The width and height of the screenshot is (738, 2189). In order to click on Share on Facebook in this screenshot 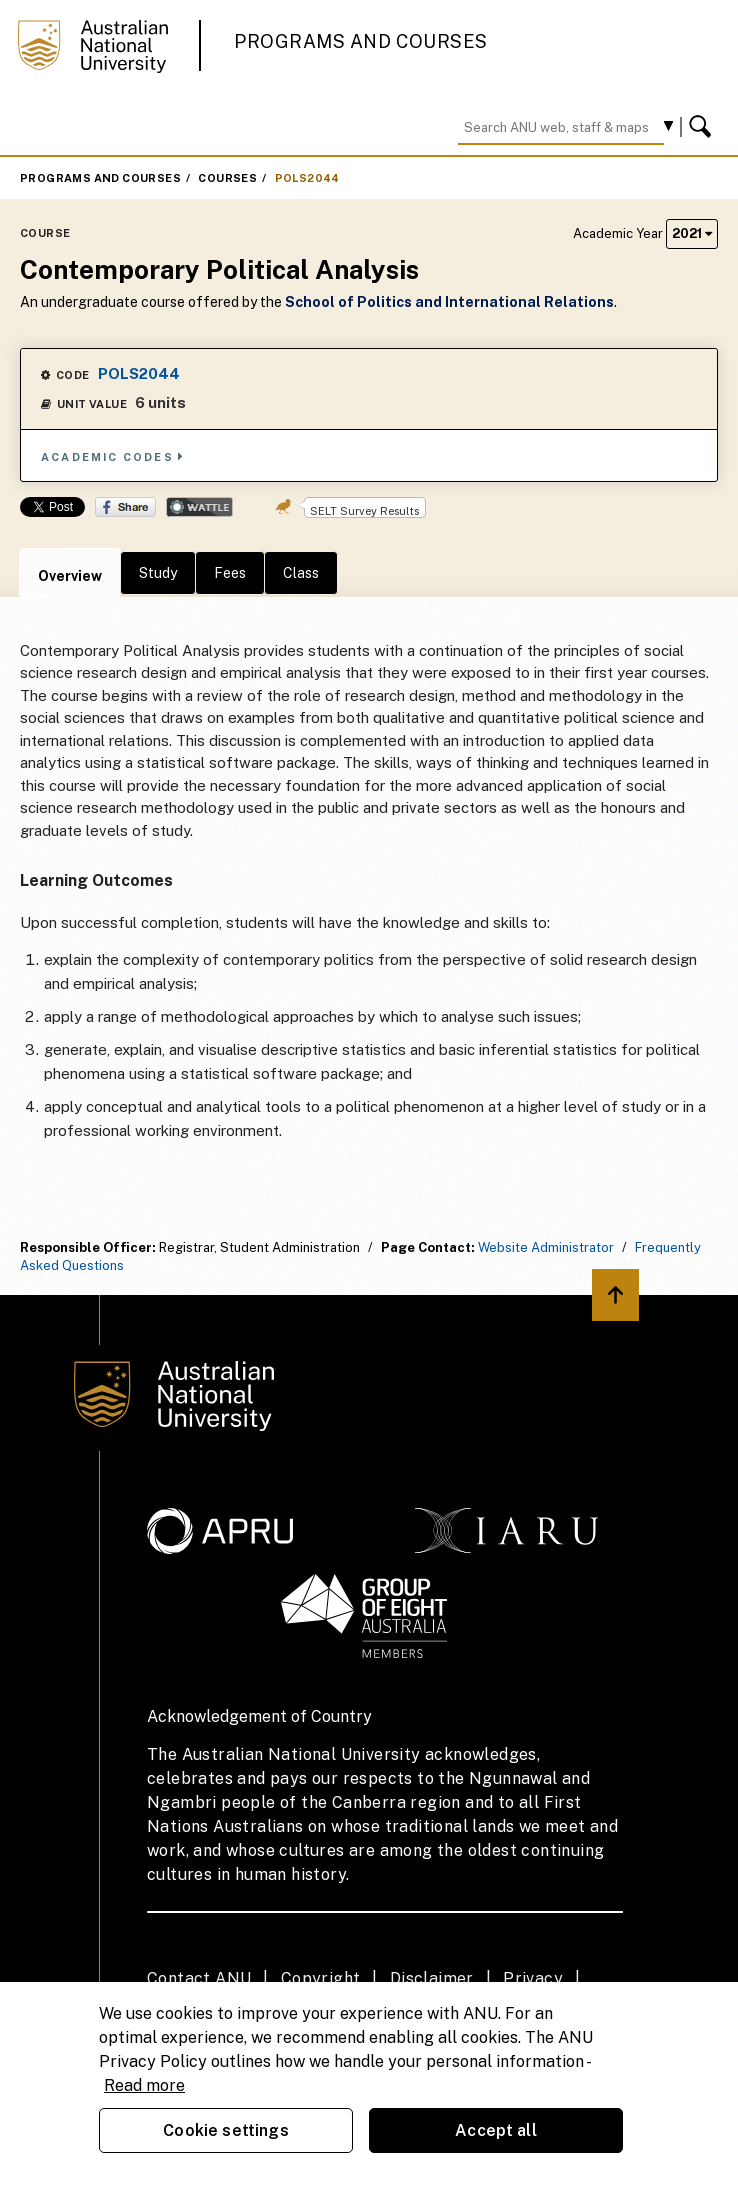, I will do `click(125, 507)`.